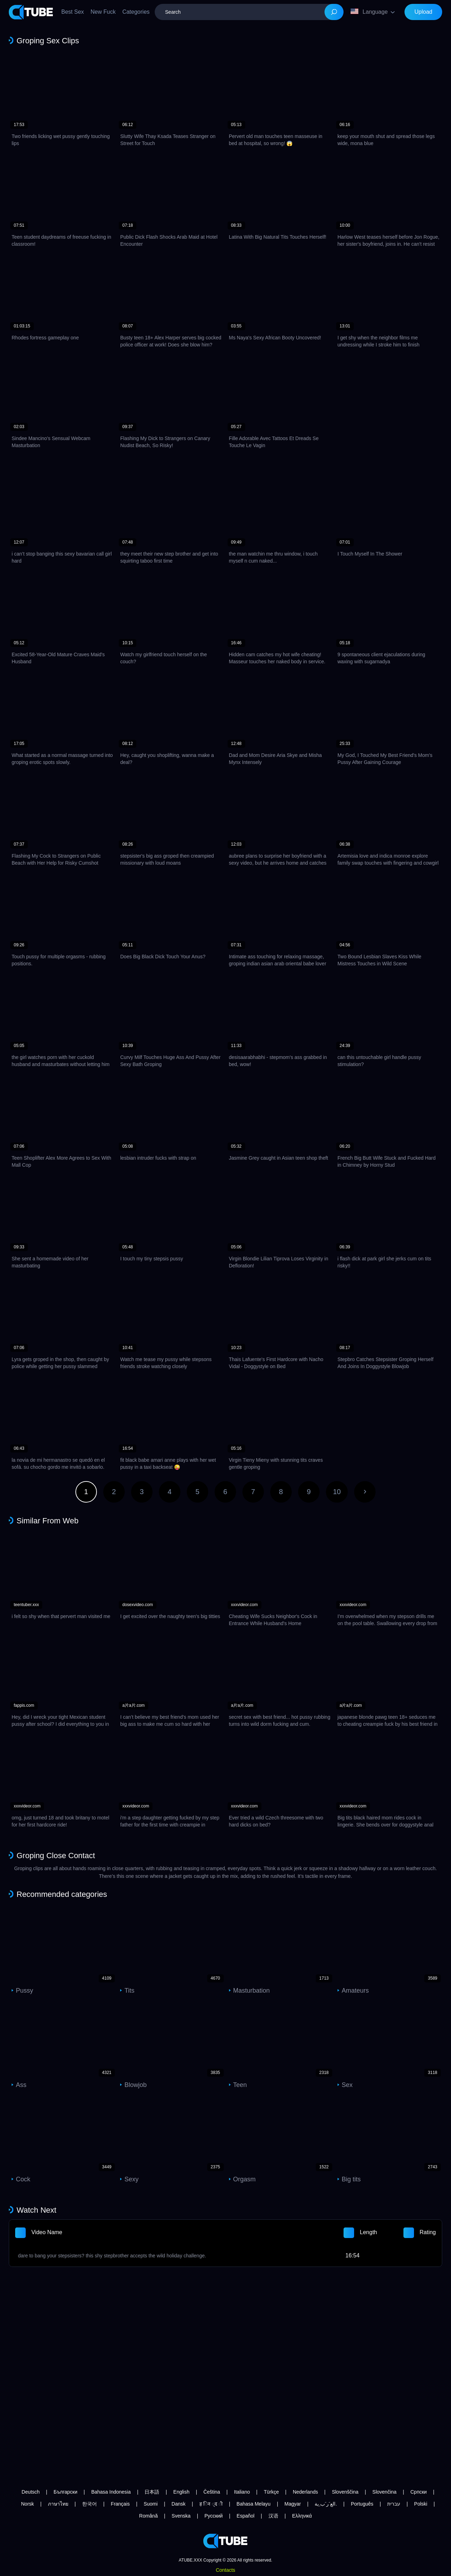 The height and width of the screenshot is (2576, 451). Describe the element at coordinates (151, 2504) in the screenshot. I see `Suomi` at that location.